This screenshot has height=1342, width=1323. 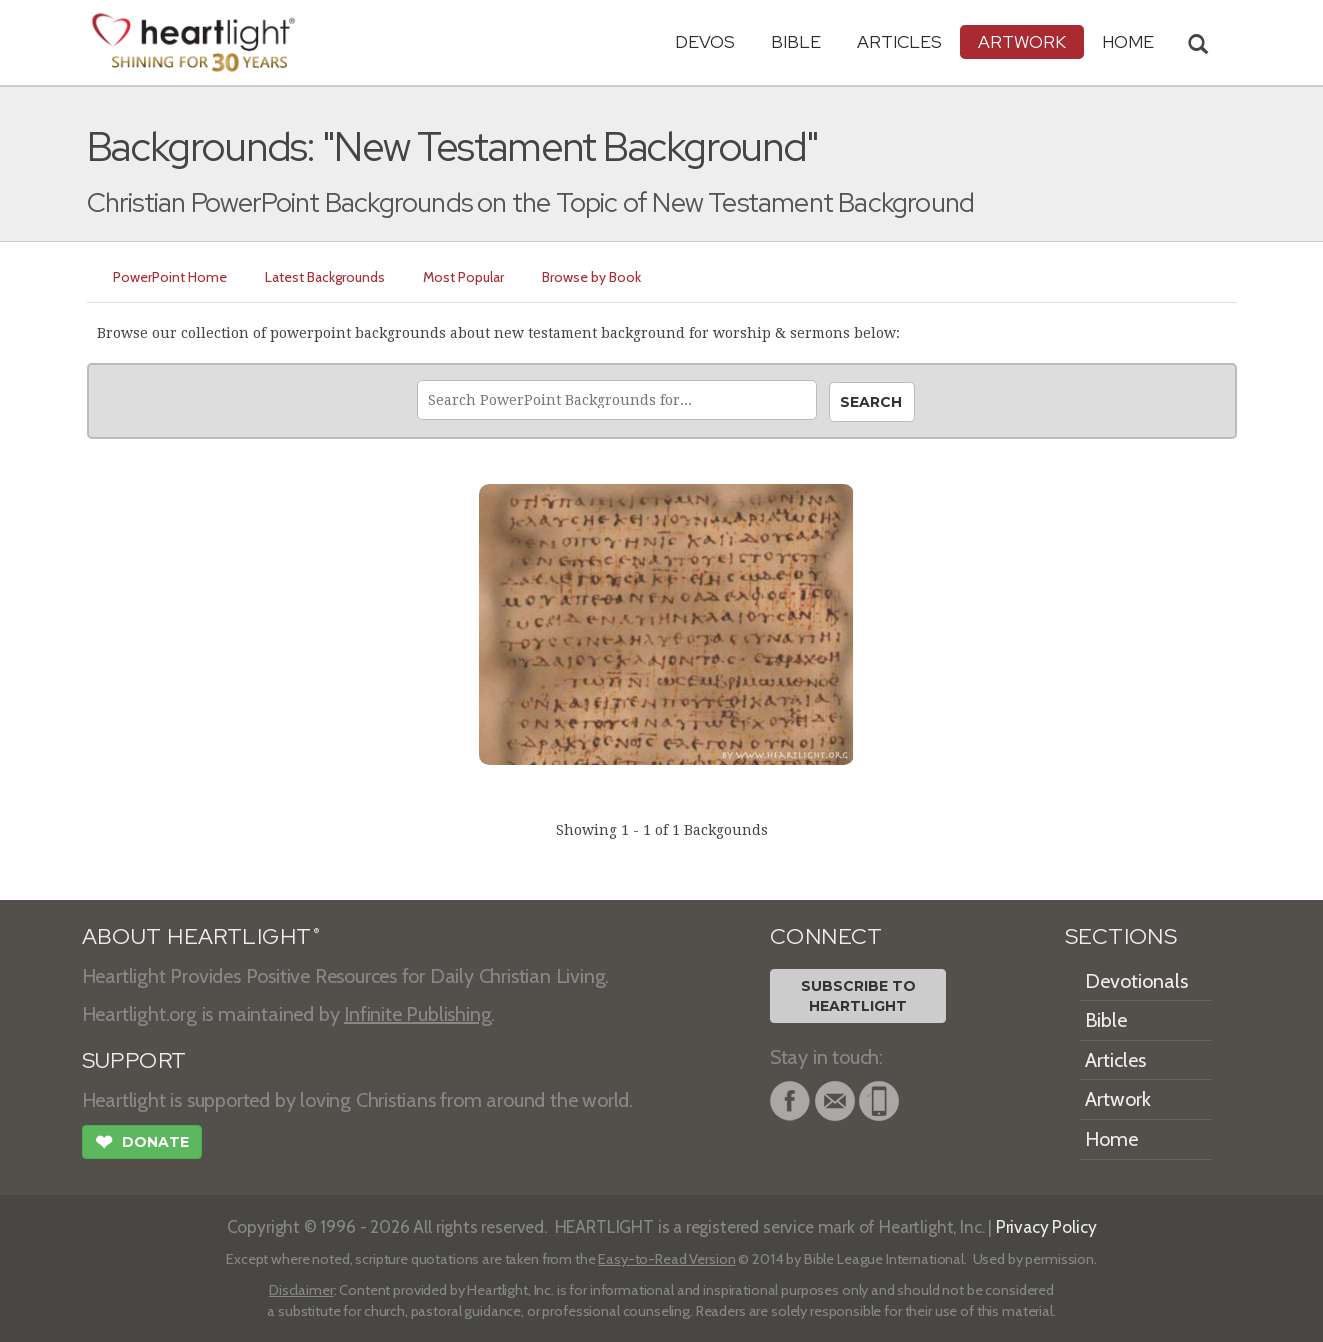 What do you see at coordinates (1022, 41) in the screenshot?
I see `Artwork` at bounding box center [1022, 41].